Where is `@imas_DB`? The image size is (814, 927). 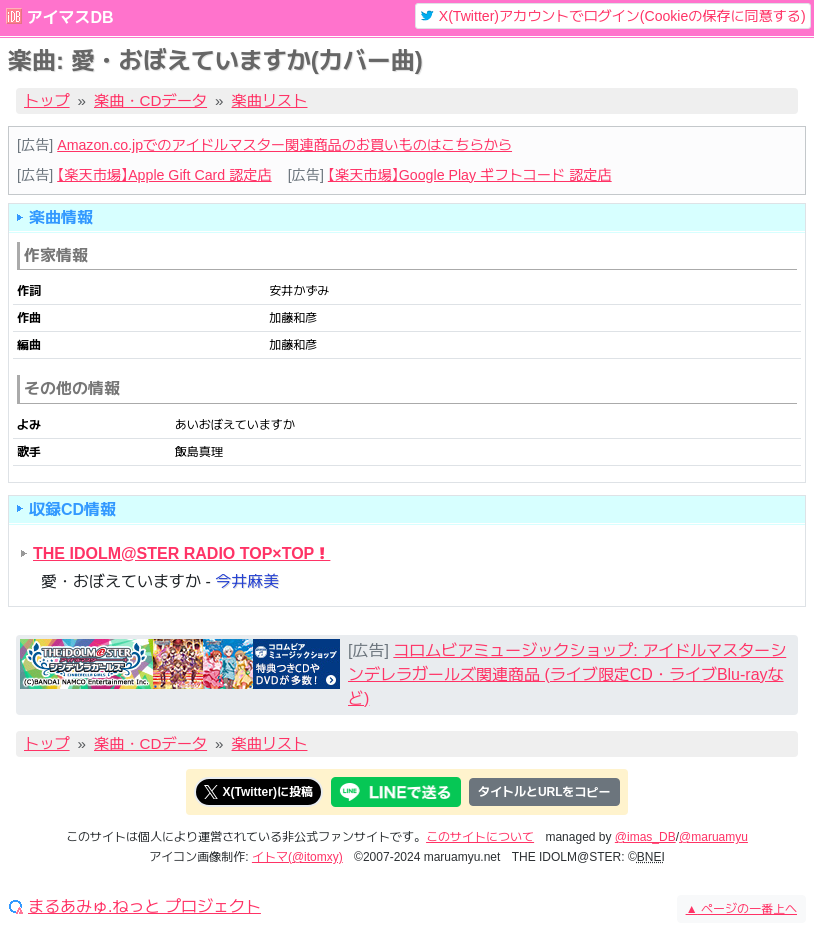
@imas_DB is located at coordinates (645, 837).